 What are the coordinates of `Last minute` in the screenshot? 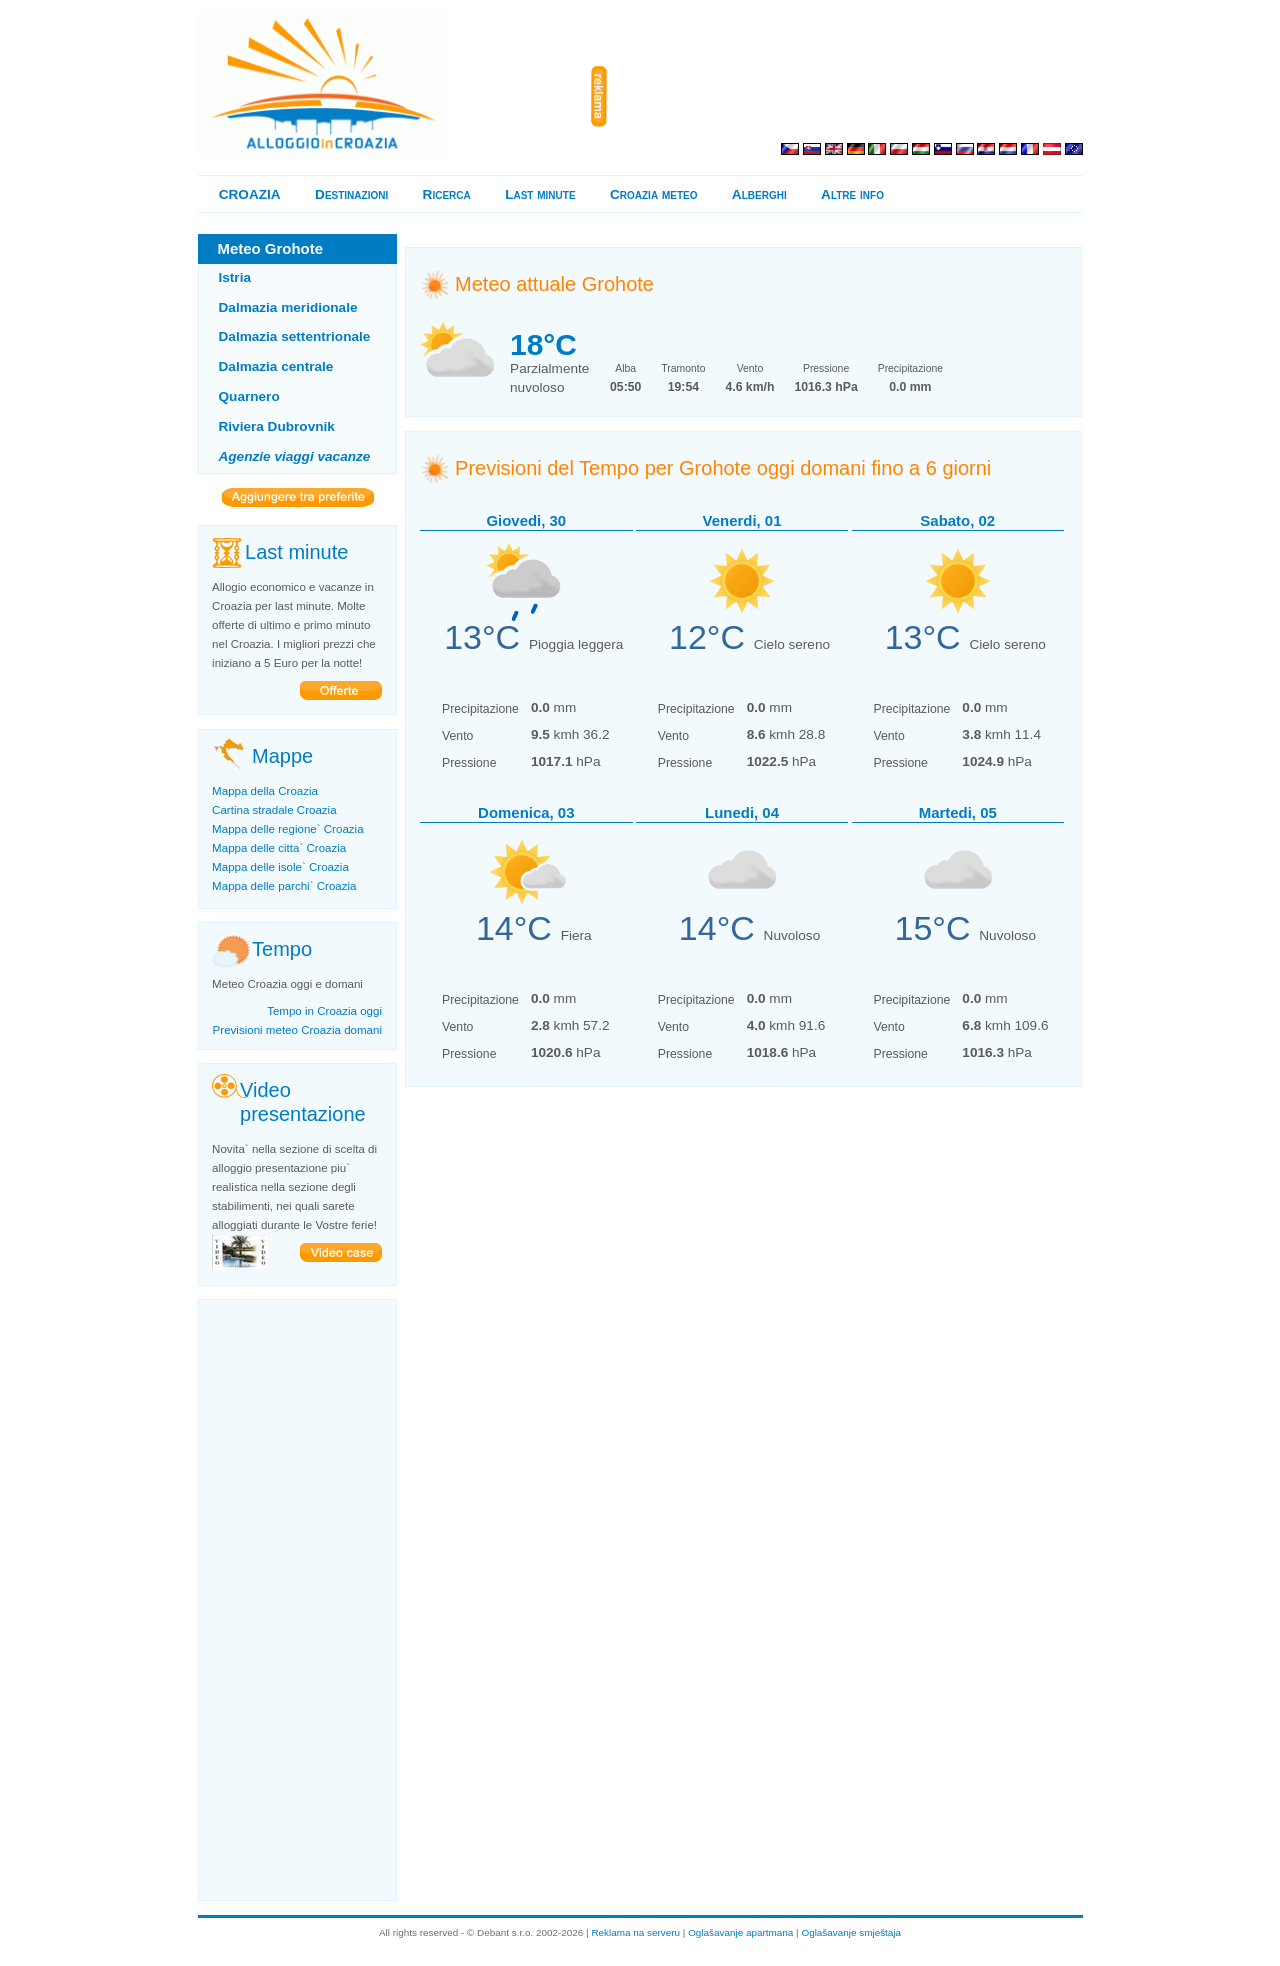 It's located at (540, 194).